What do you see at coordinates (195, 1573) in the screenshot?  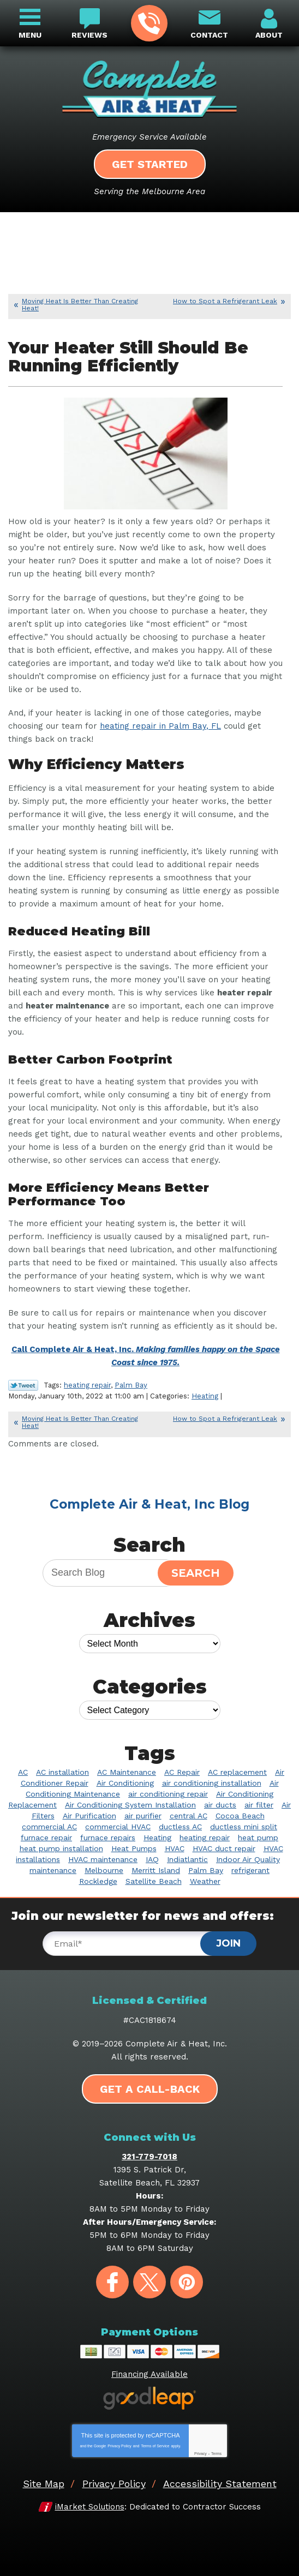 I see `Search` at bounding box center [195, 1573].